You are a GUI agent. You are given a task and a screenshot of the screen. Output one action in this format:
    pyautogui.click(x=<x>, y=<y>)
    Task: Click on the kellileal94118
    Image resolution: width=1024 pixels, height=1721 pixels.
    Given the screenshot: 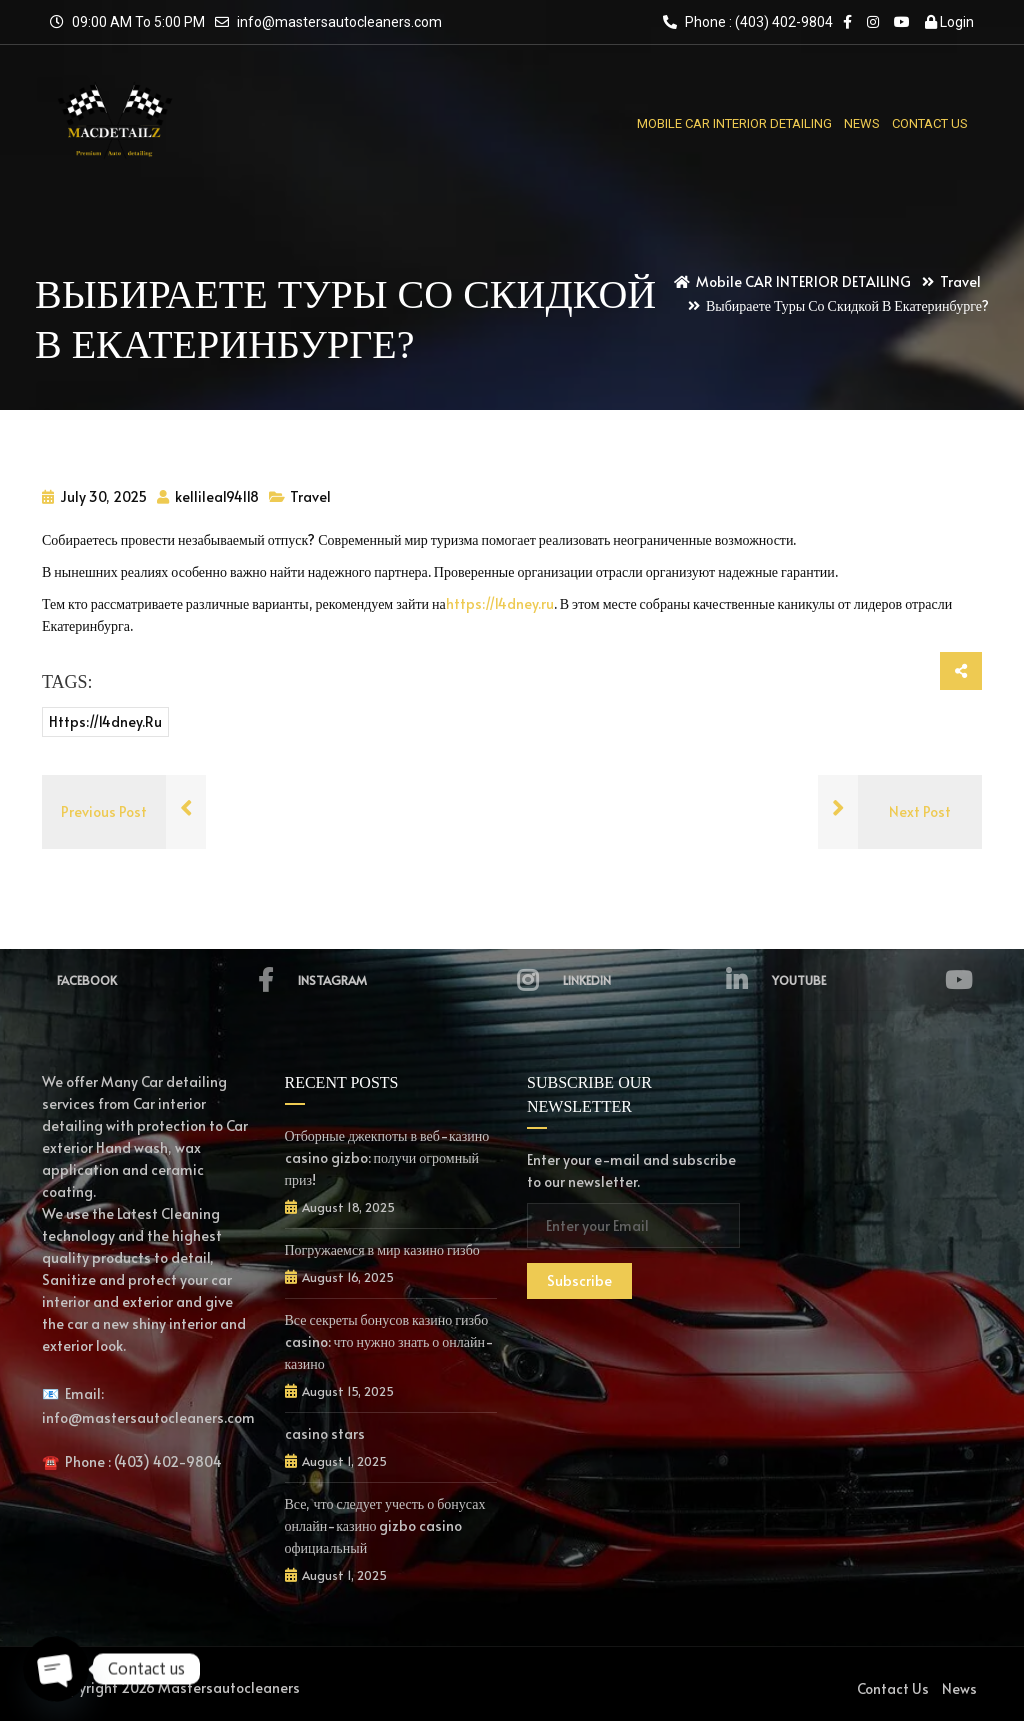 What is the action you would take?
    pyautogui.click(x=208, y=496)
    